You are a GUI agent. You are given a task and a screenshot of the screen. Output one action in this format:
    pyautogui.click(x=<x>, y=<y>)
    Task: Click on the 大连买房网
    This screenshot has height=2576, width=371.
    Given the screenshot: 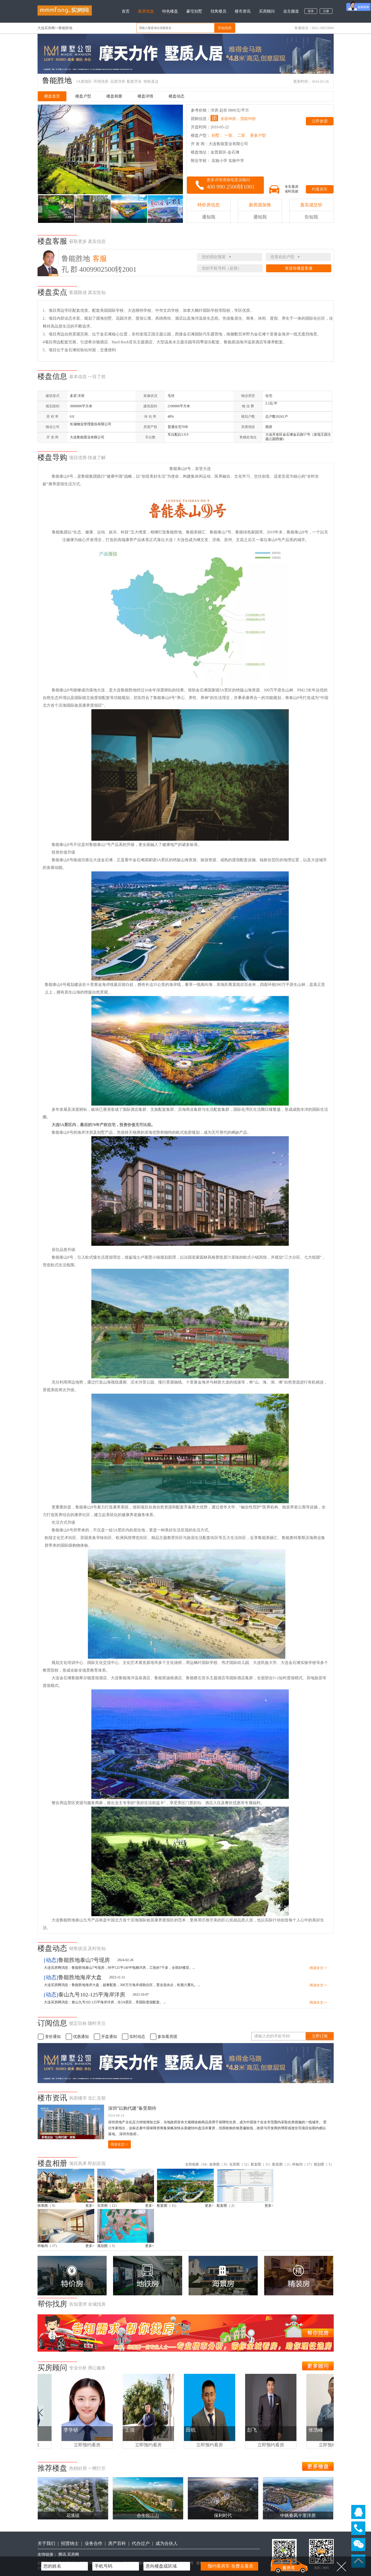 What is the action you would take?
    pyautogui.click(x=46, y=28)
    